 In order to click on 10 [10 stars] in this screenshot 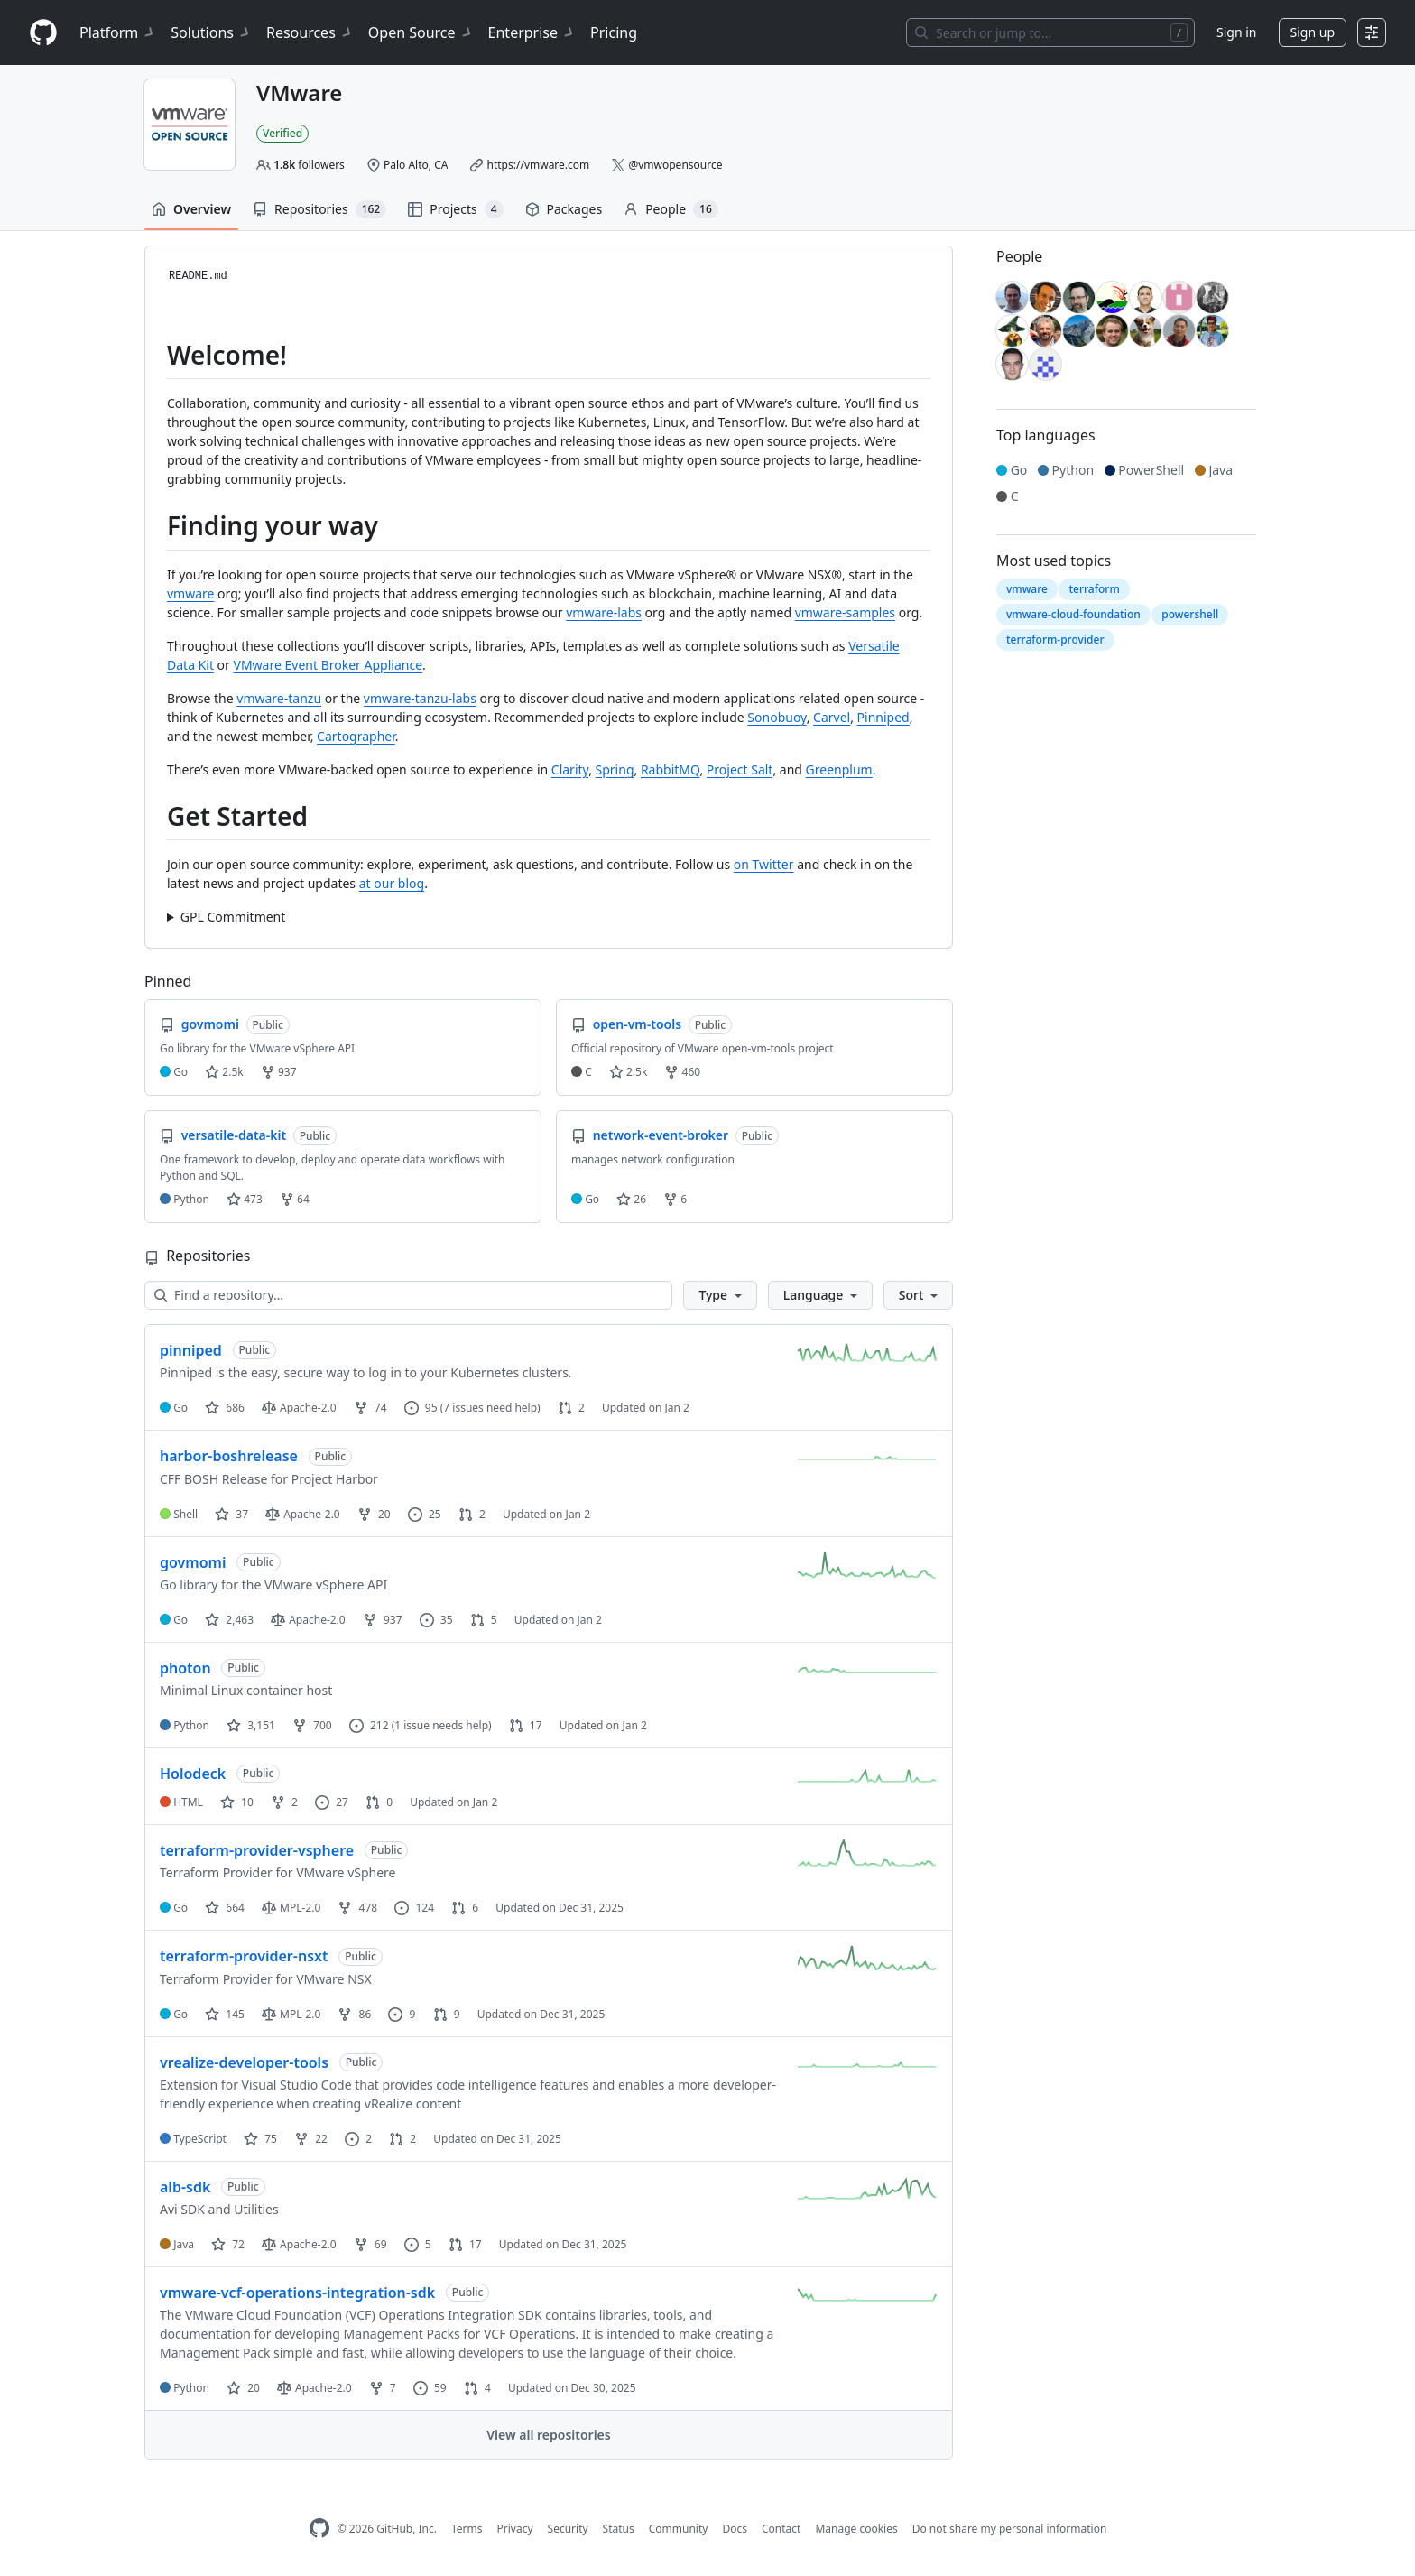, I will do `click(237, 1802)`.